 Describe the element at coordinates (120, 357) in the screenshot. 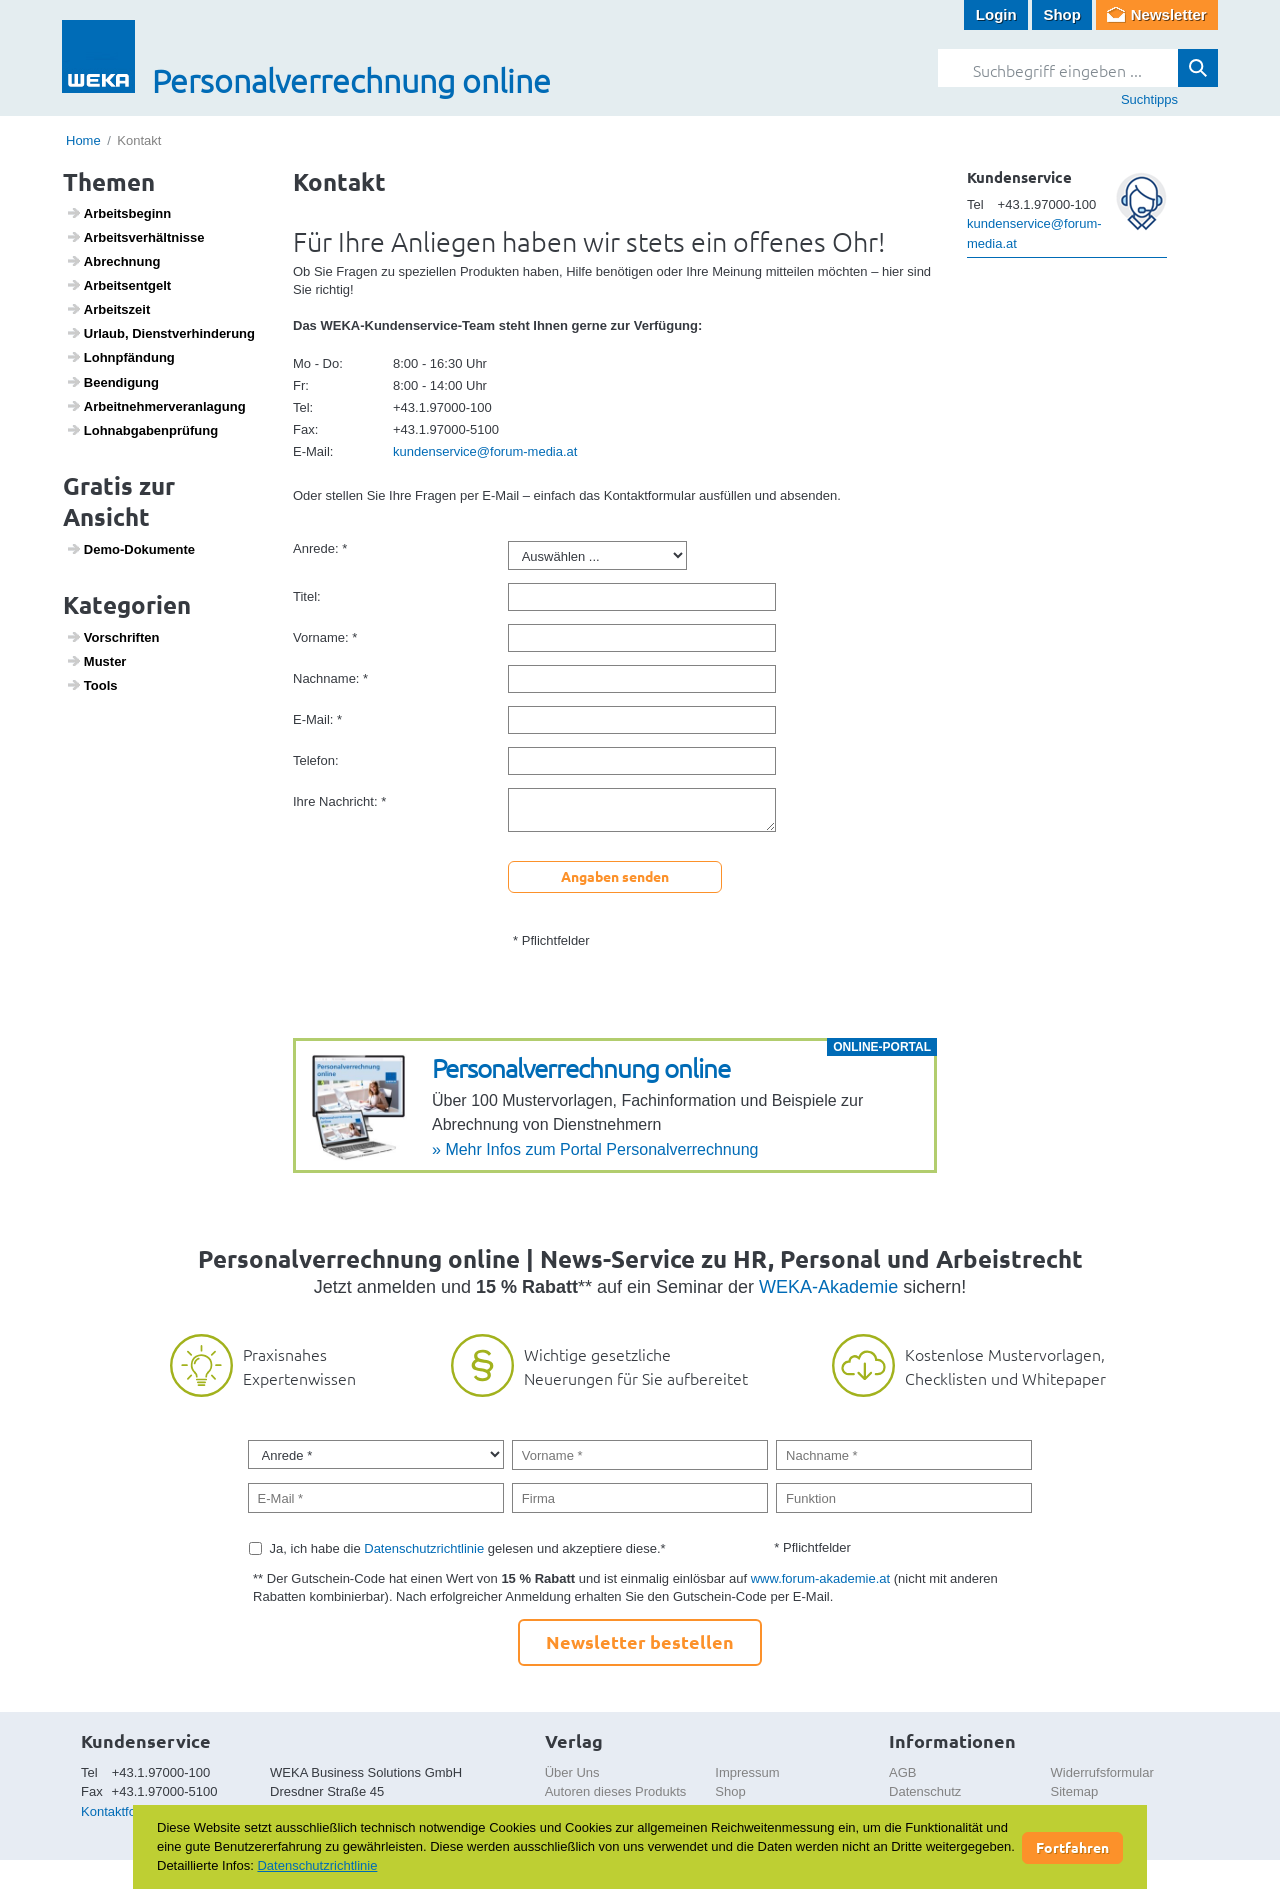

I see `Lohn­pfän­dung` at that location.